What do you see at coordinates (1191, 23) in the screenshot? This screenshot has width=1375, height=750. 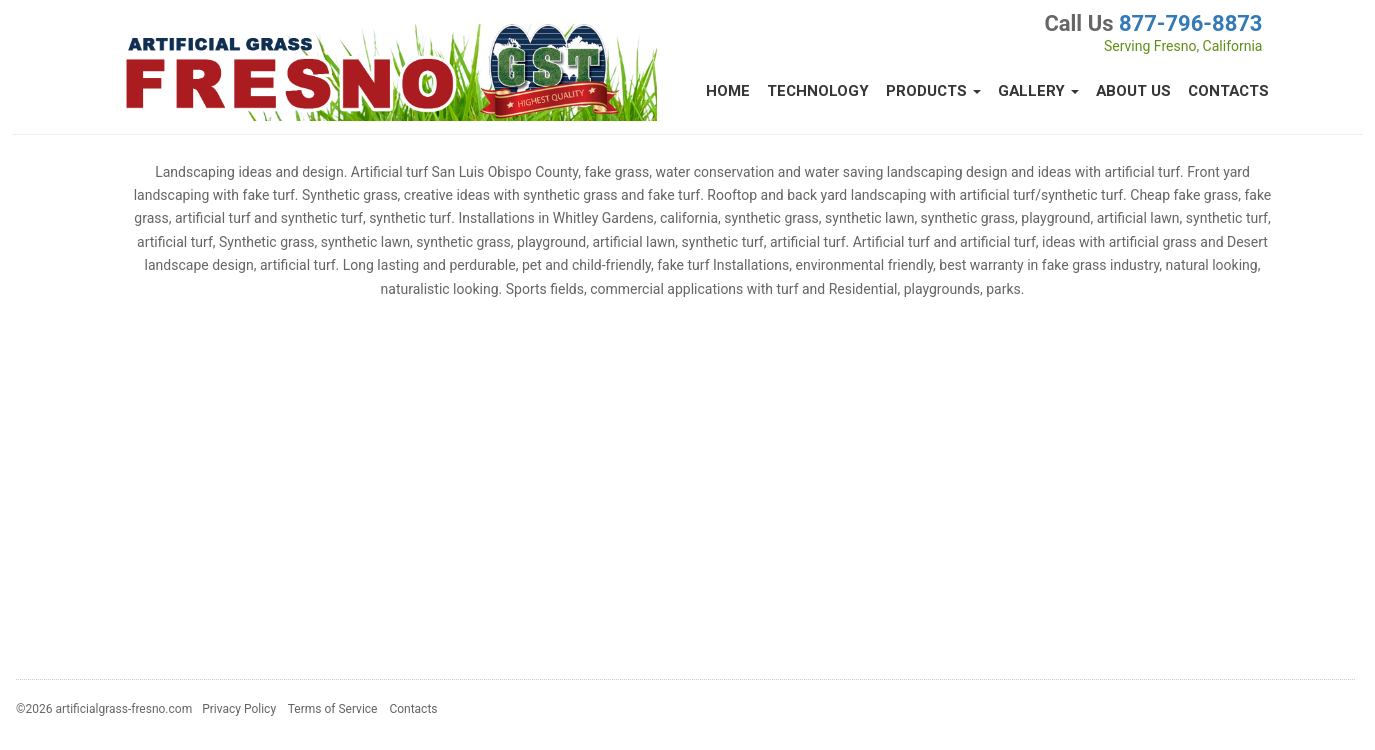 I see `877-796-8873` at bounding box center [1191, 23].